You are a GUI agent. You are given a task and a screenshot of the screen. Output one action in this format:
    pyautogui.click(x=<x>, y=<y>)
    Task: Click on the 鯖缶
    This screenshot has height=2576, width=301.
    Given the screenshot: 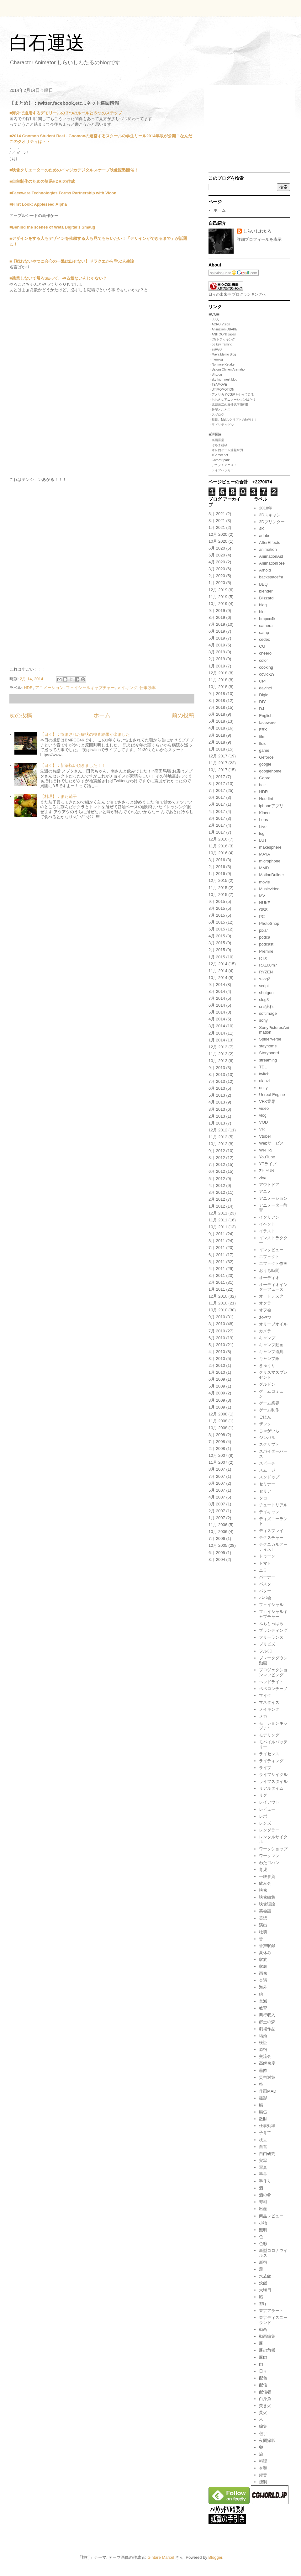 What is the action you would take?
    pyautogui.click(x=263, y=2112)
    